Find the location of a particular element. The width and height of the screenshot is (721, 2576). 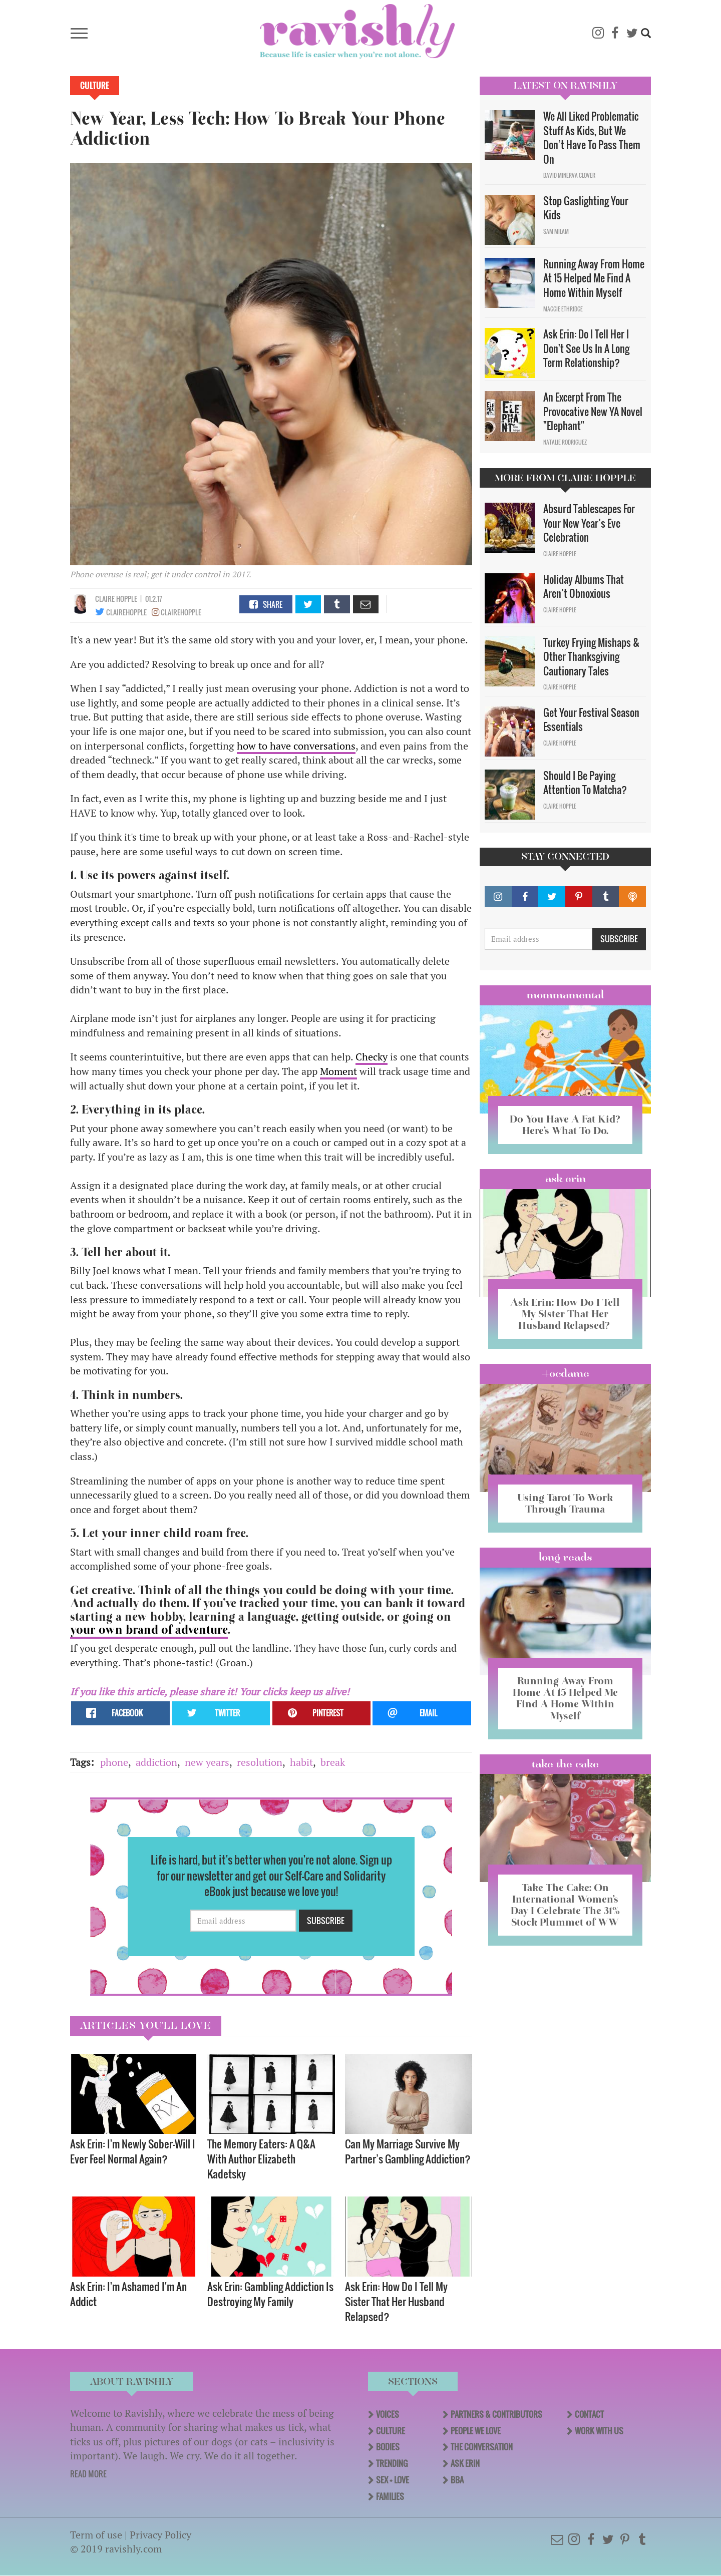

Checky is located at coordinates (371, 1056).